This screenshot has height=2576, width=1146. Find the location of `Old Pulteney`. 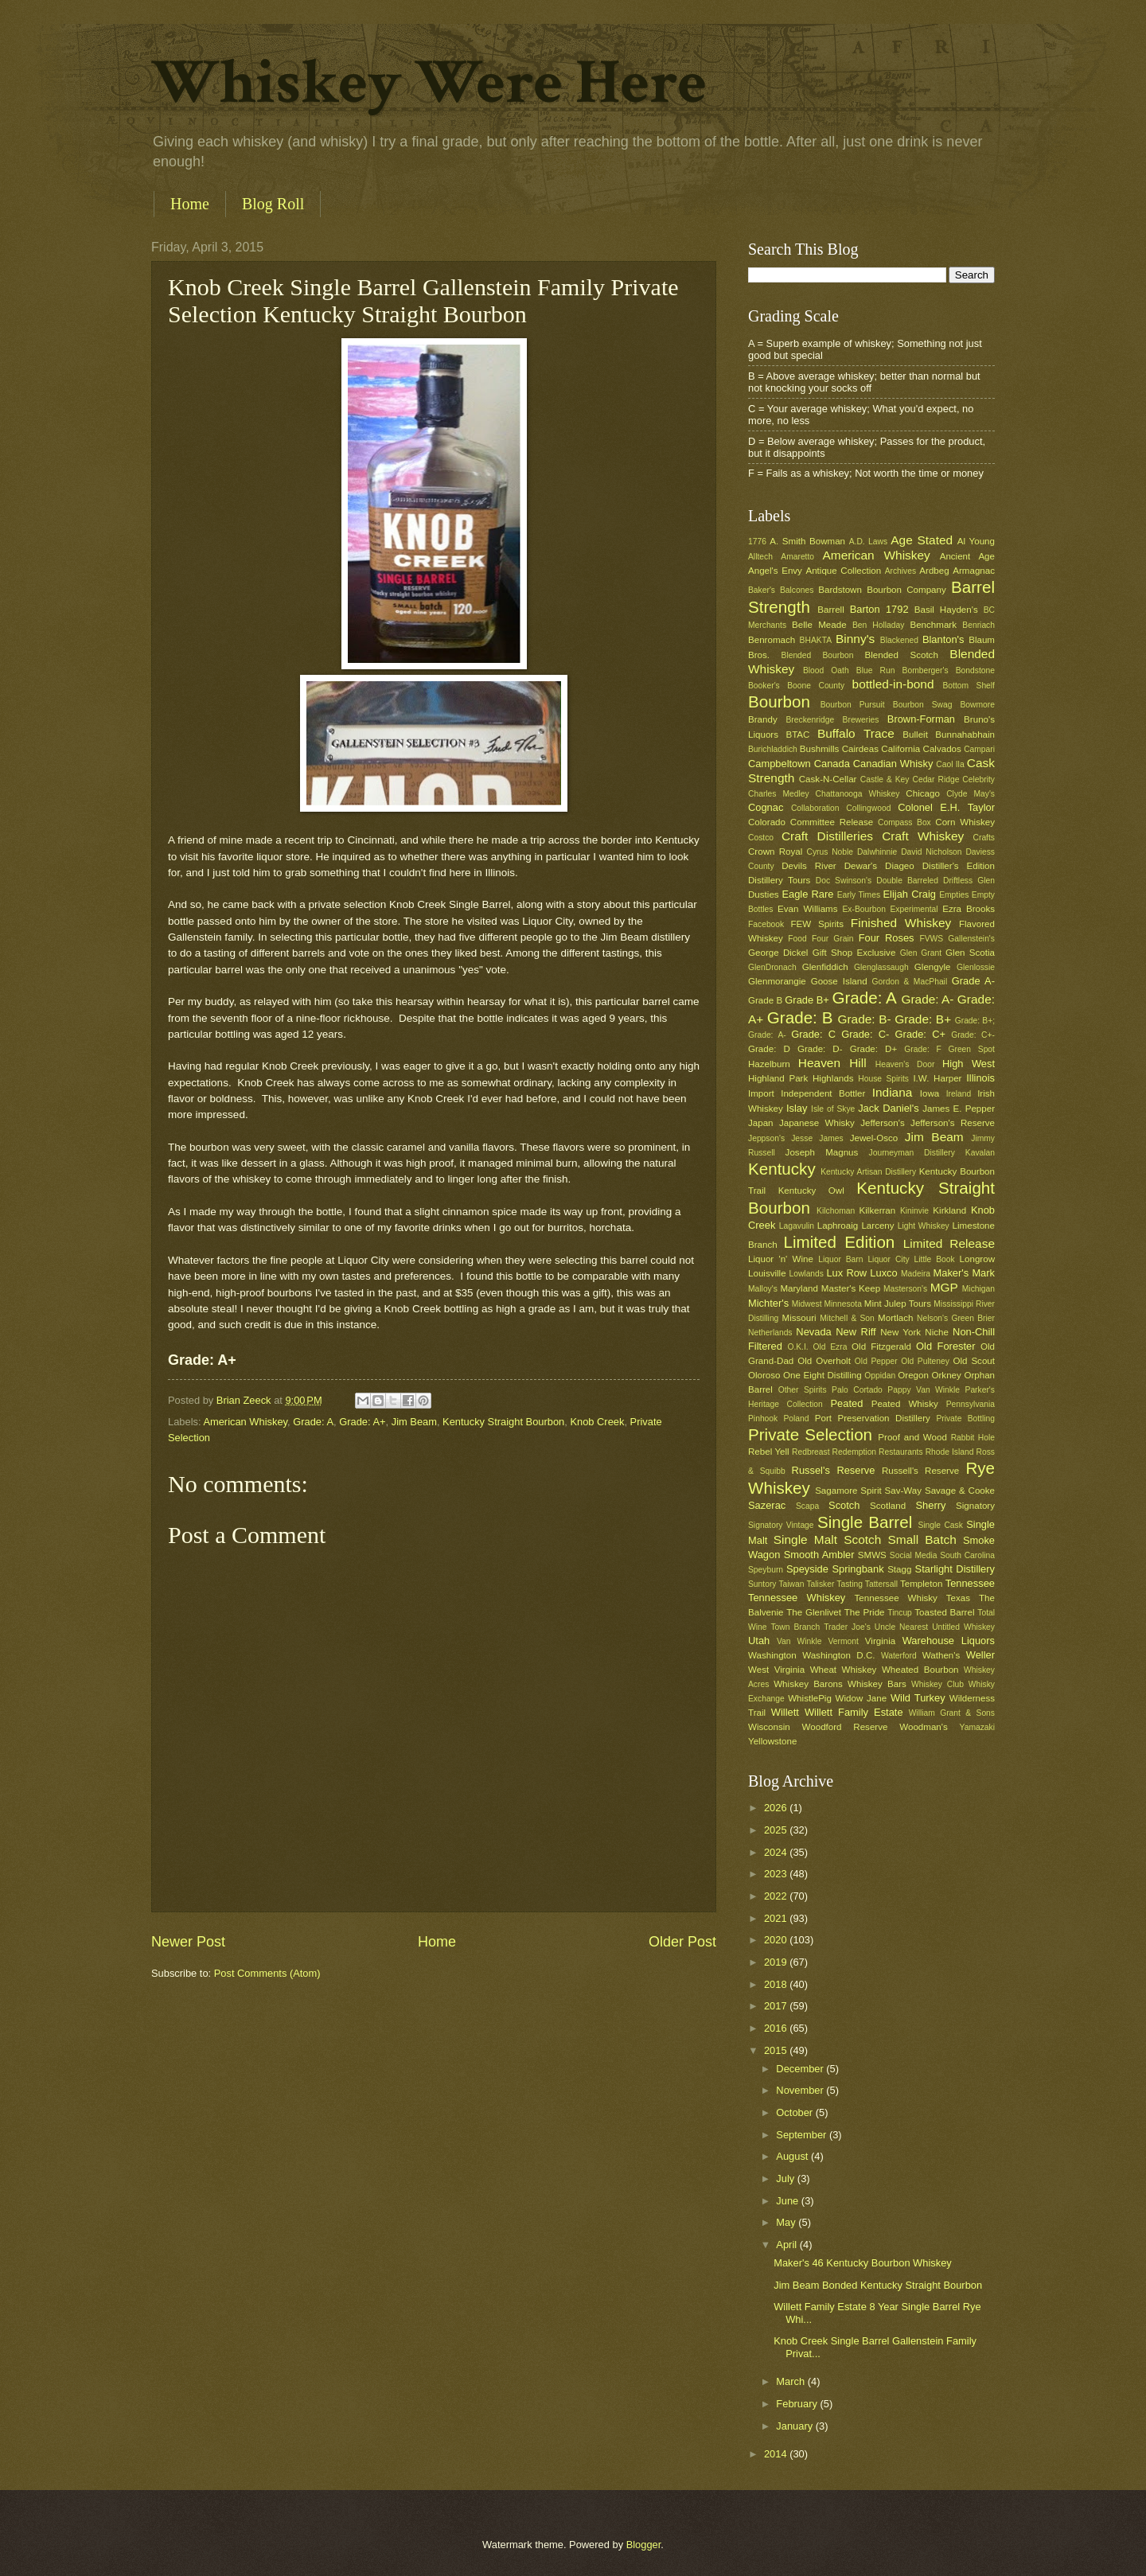

Old Pulteney is located at coordinates (925, 1361).